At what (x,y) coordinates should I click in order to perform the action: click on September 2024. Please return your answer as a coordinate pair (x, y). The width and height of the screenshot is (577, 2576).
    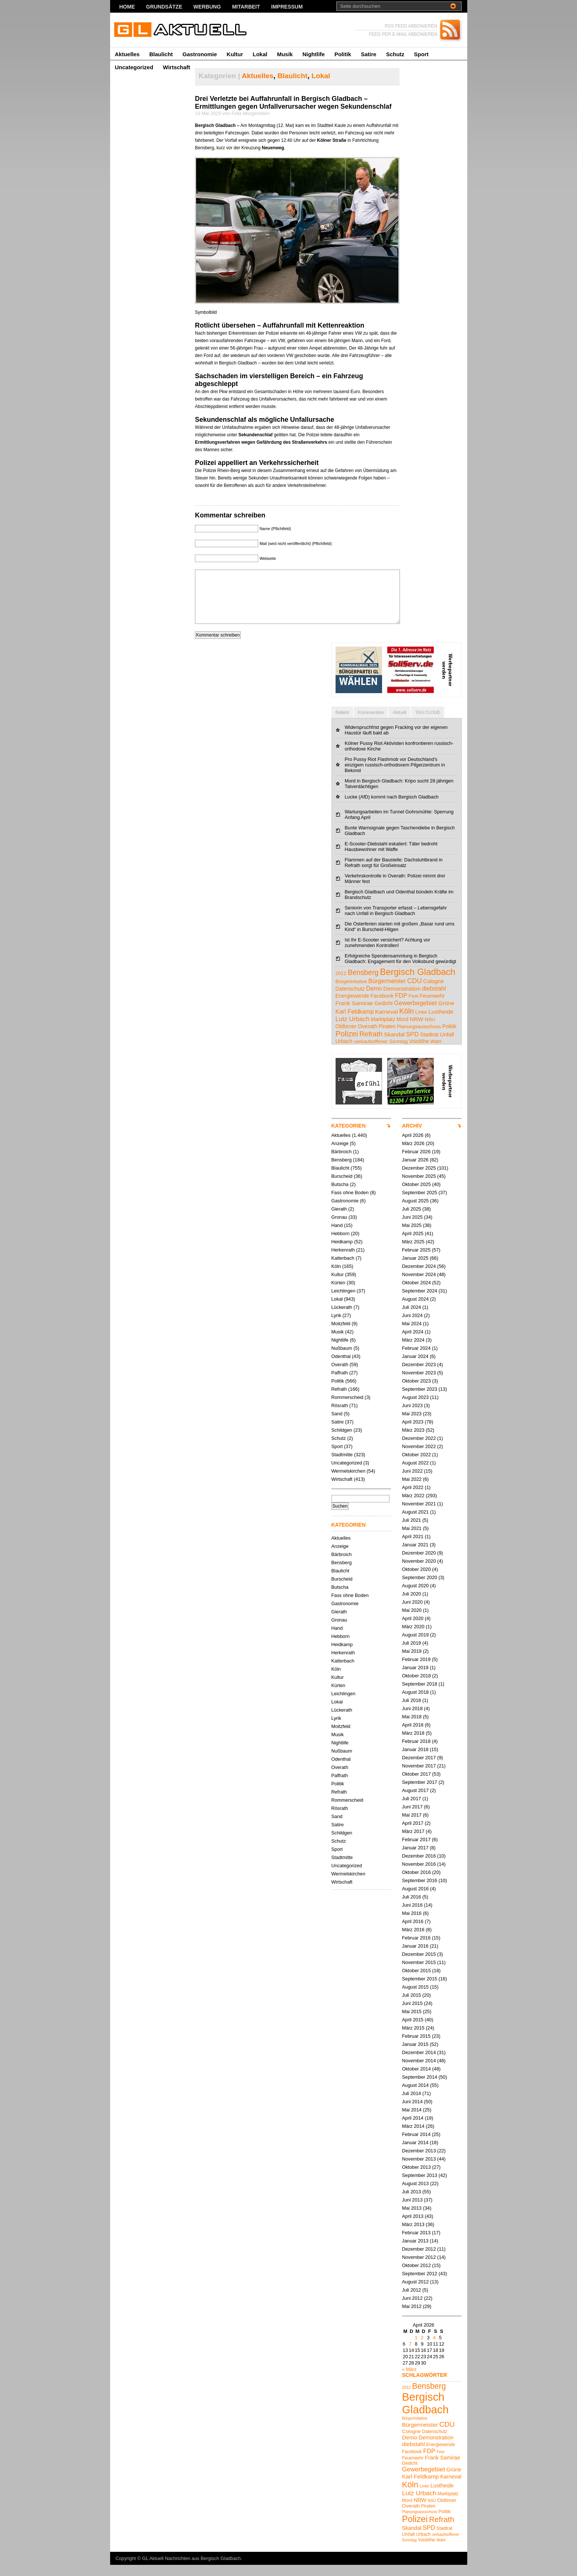
    Looking at the image, I should click on (419, 1302).